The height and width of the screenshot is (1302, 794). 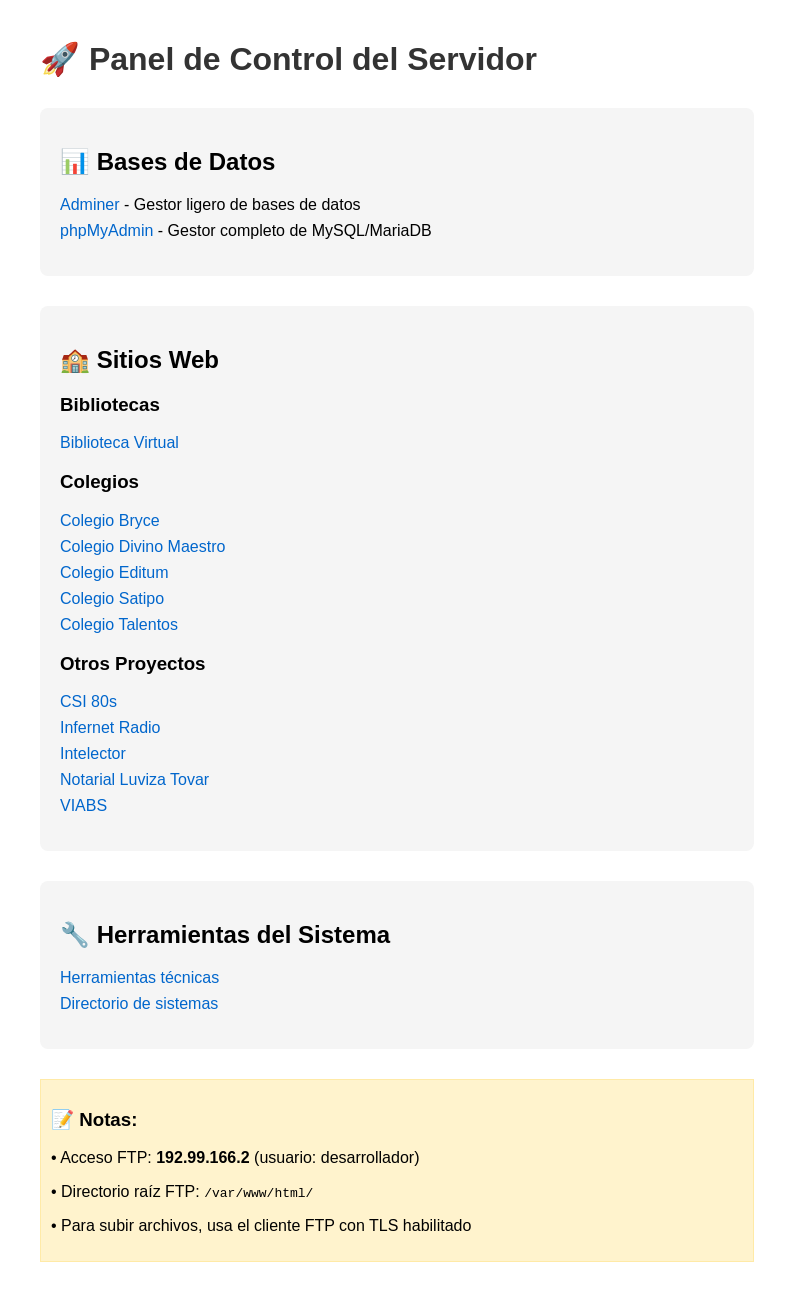 I want to click on Infernet Radio, so click(x=110, y=727).